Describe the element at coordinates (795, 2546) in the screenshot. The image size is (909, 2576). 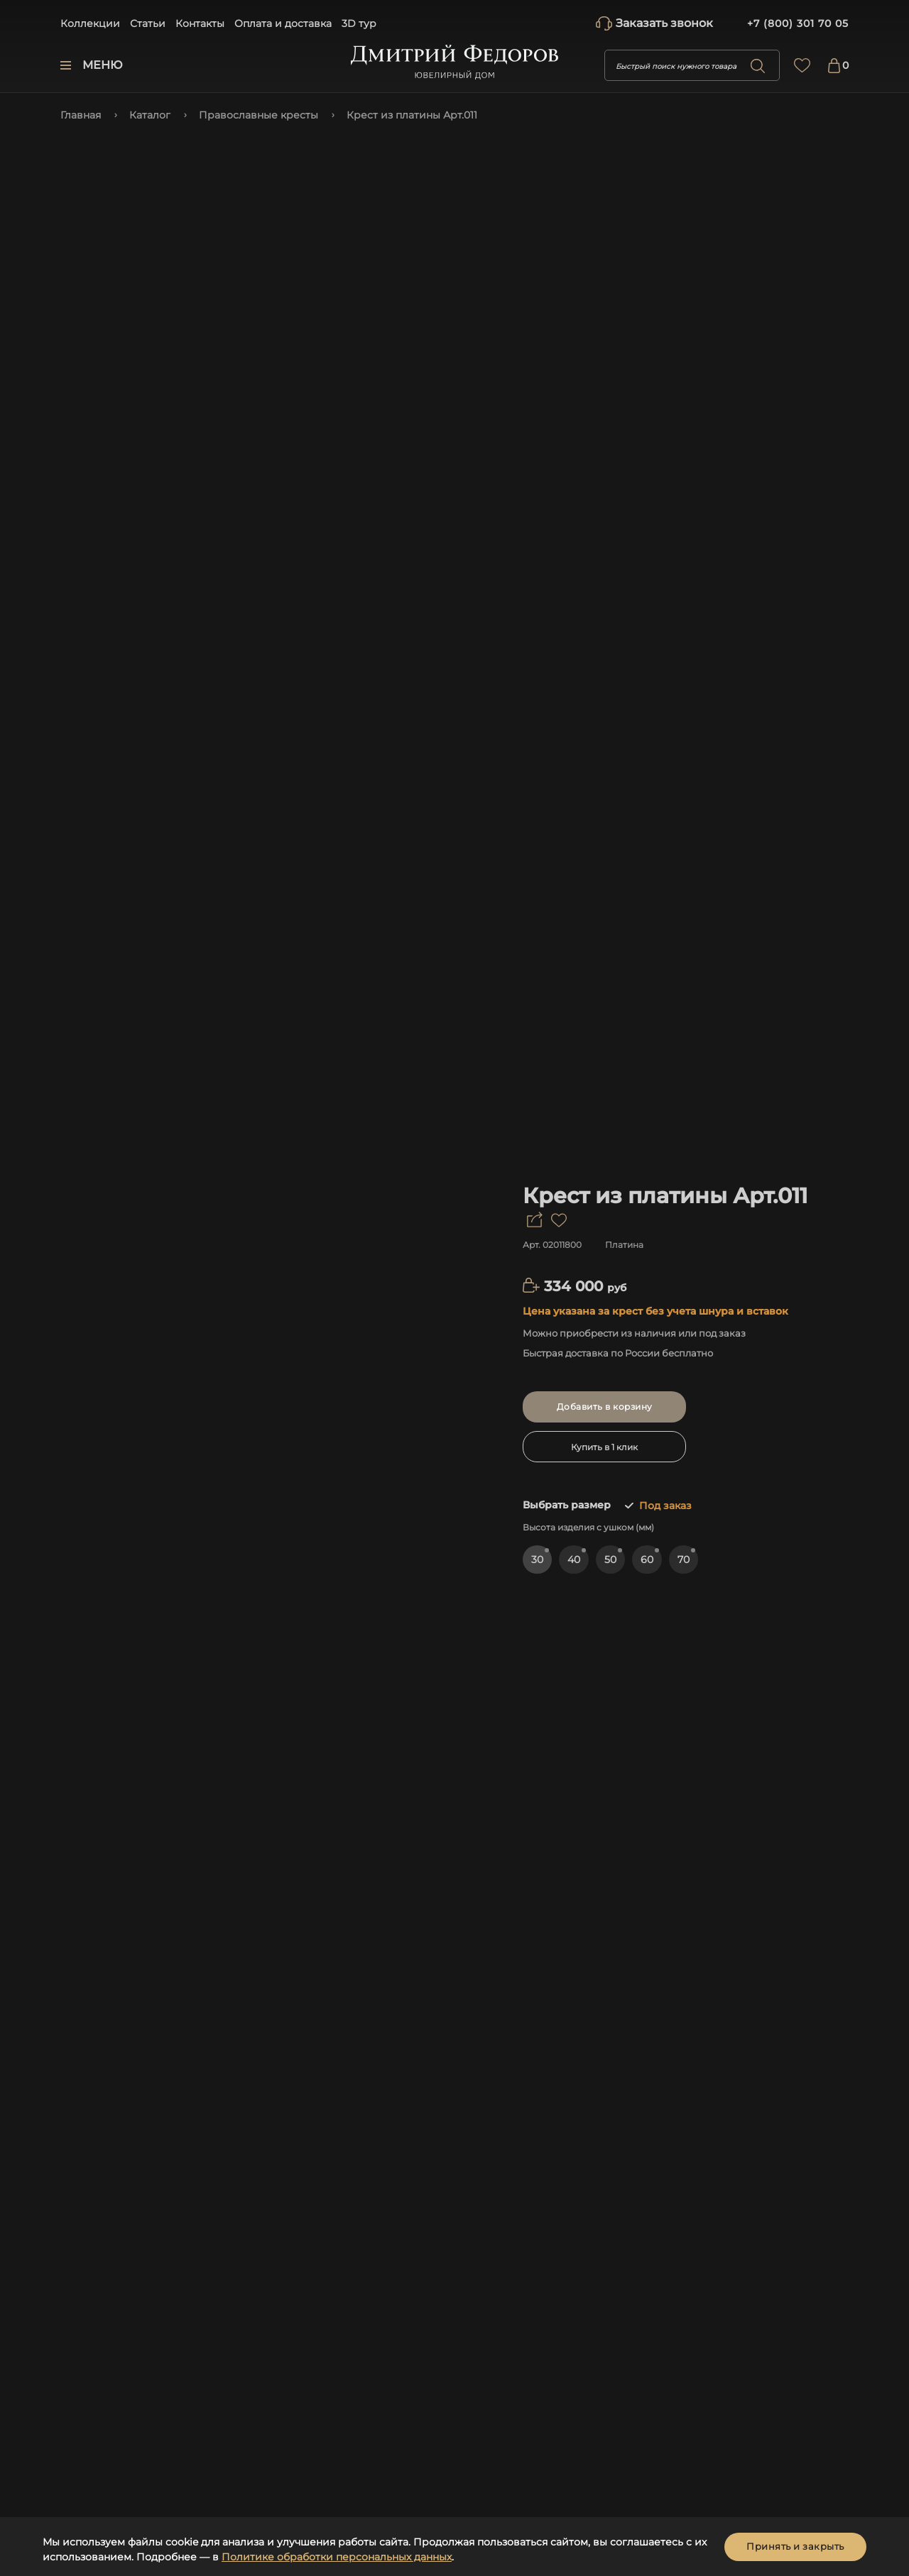
I see `Принять и закрыть` at that location.